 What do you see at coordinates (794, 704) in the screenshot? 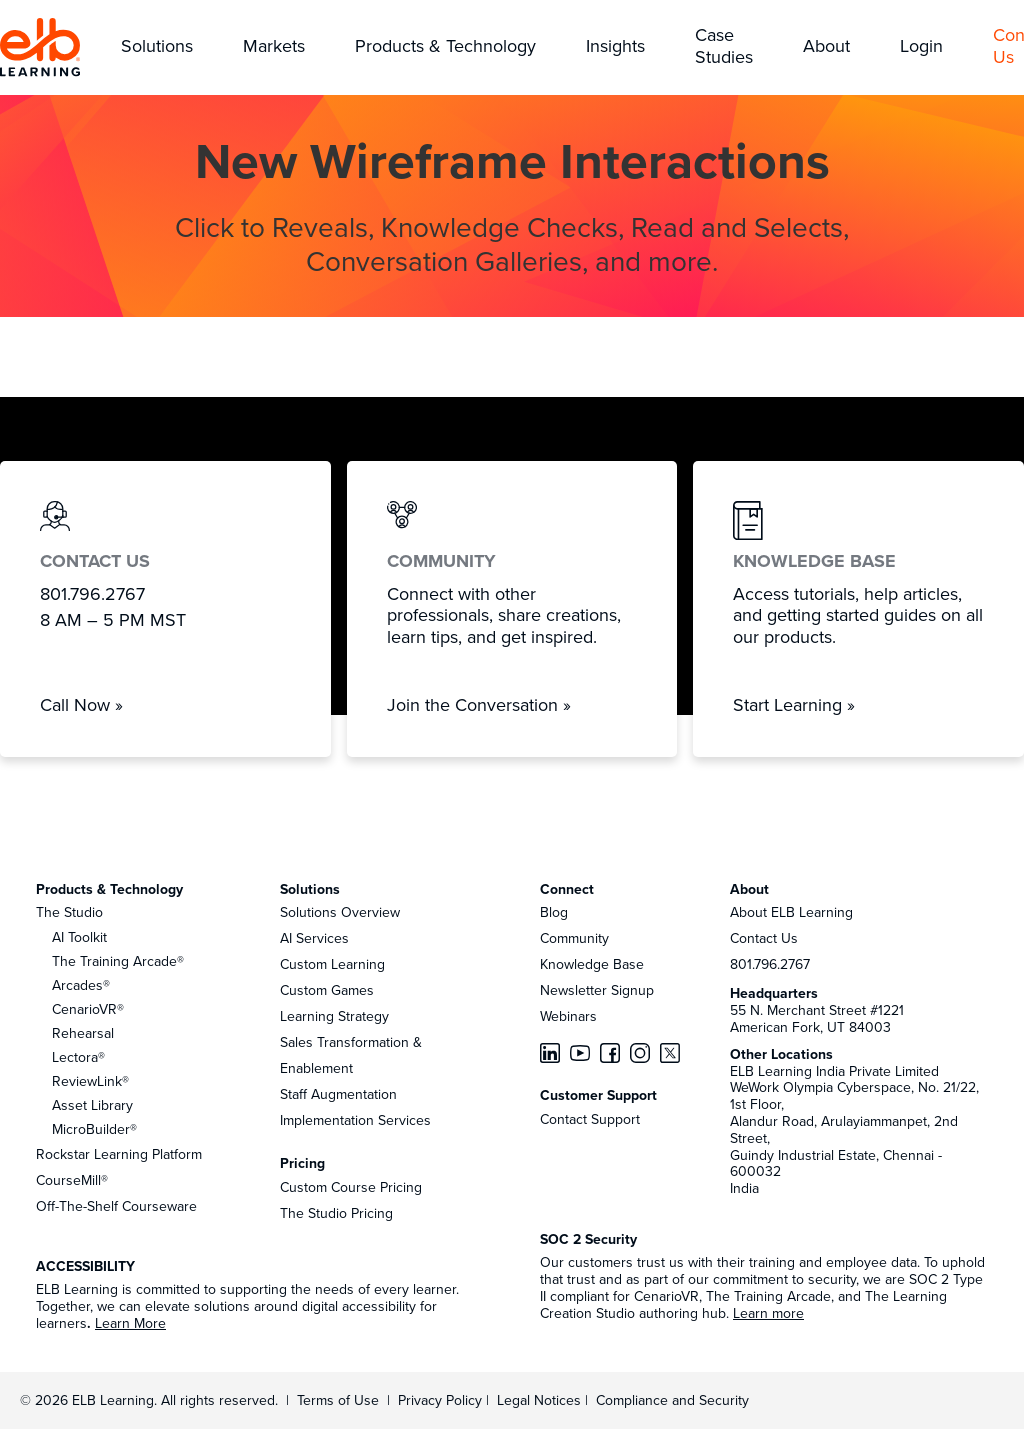
I see `Start Learning »` at bounding box center [794, 704].